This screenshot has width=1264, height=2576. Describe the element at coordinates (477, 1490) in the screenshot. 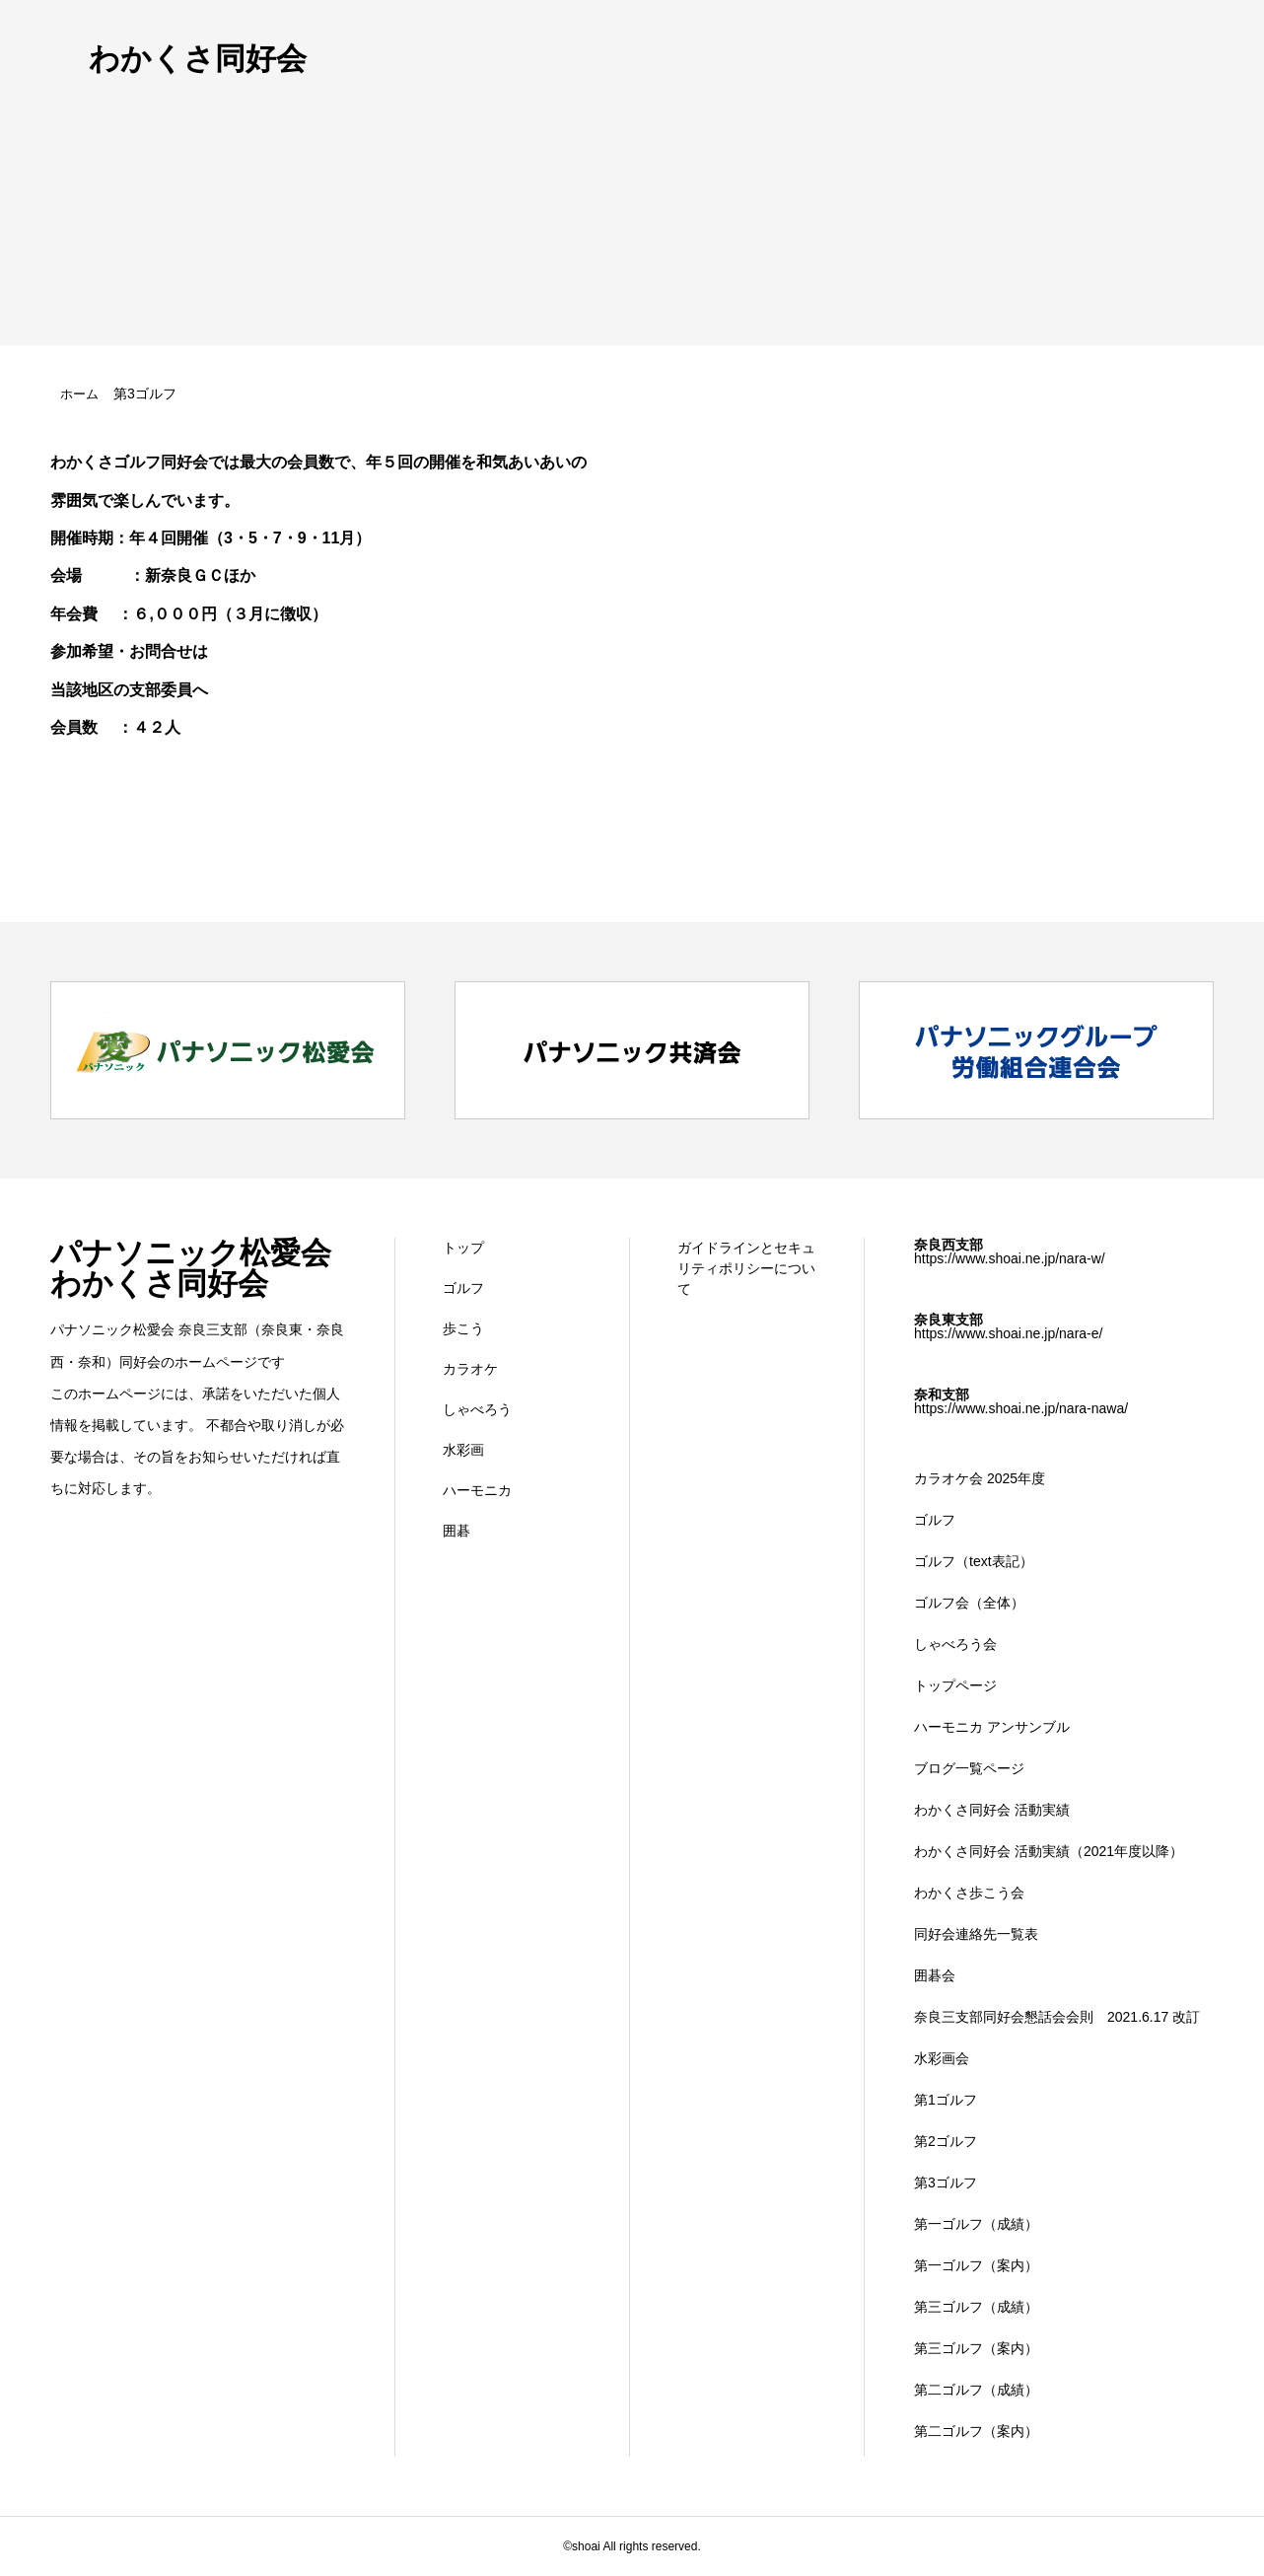

I see `ハーモニカ` at that location.